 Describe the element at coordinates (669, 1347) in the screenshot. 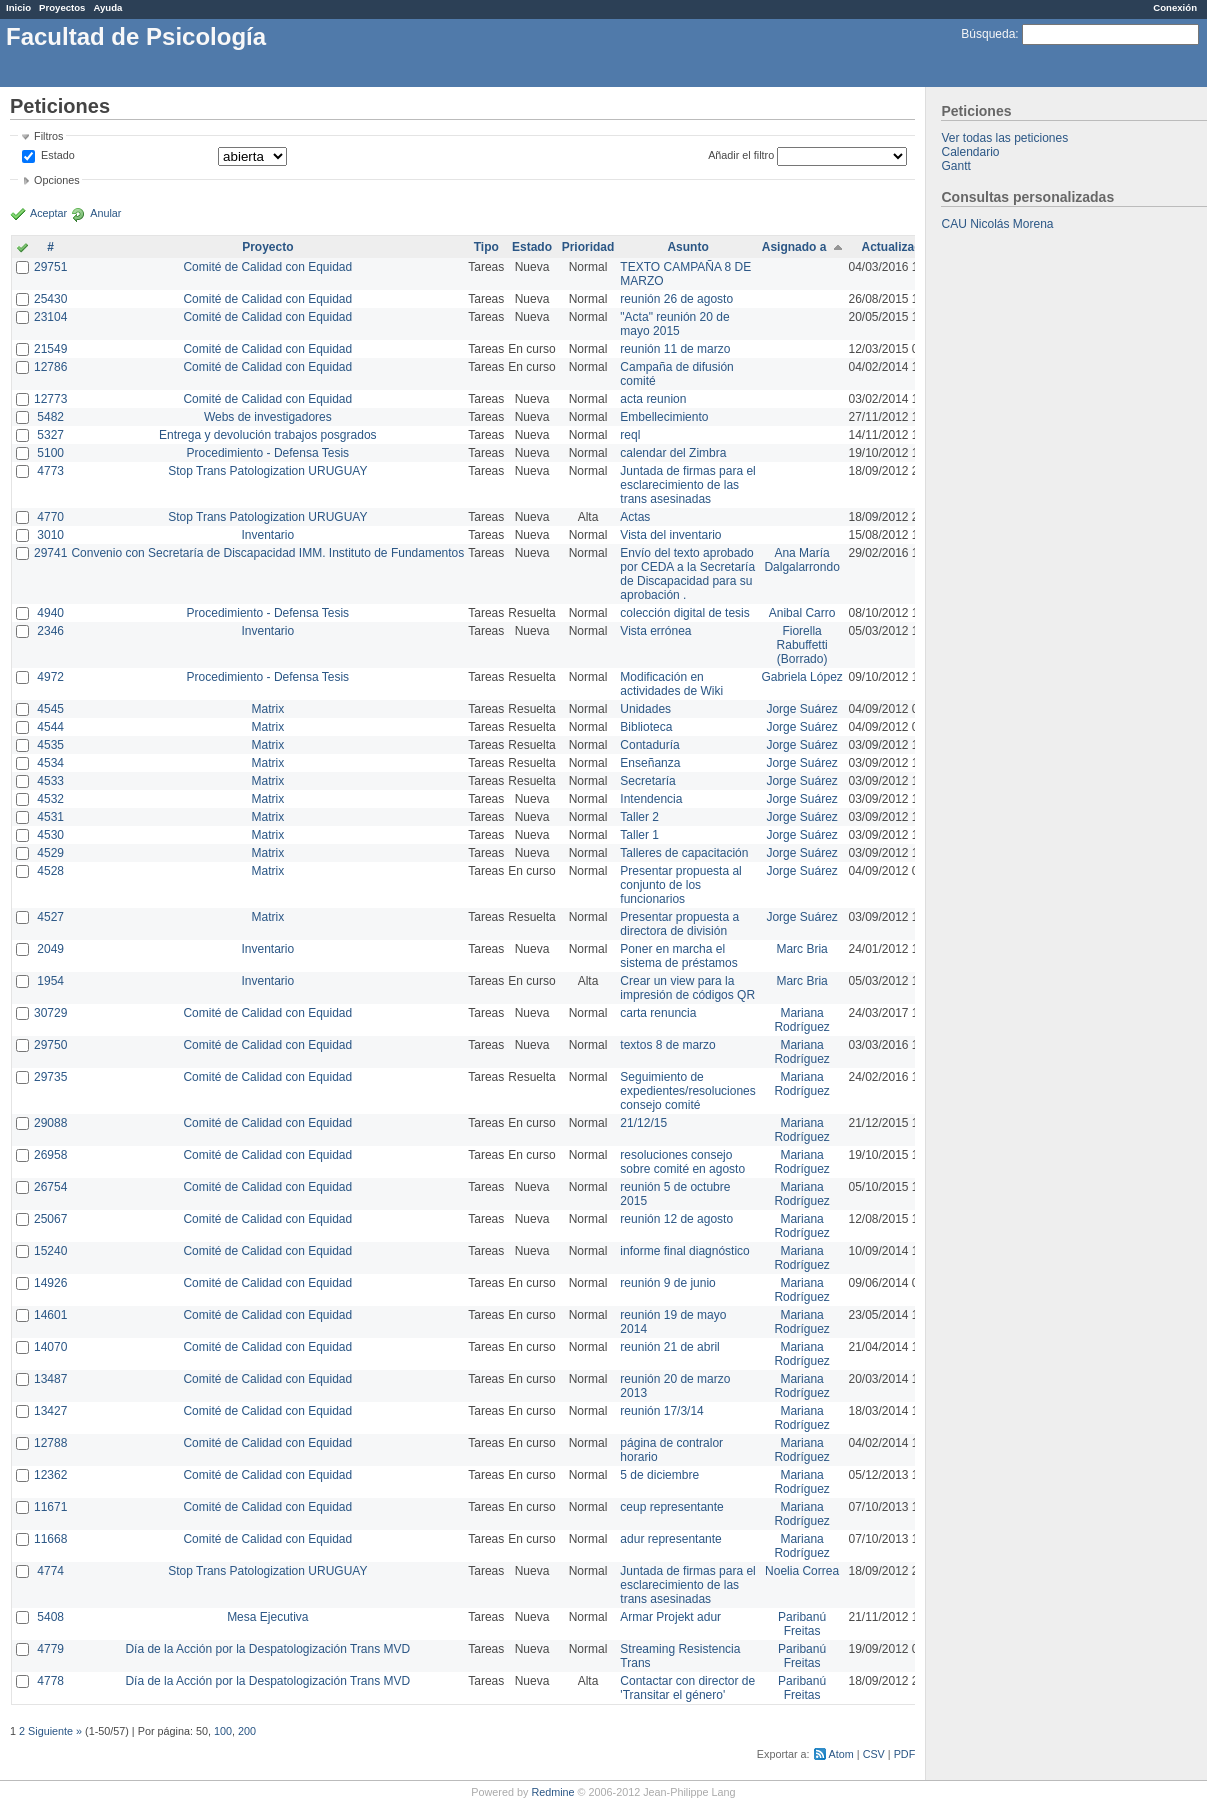

I see `reunión 21 de abril` at that location.